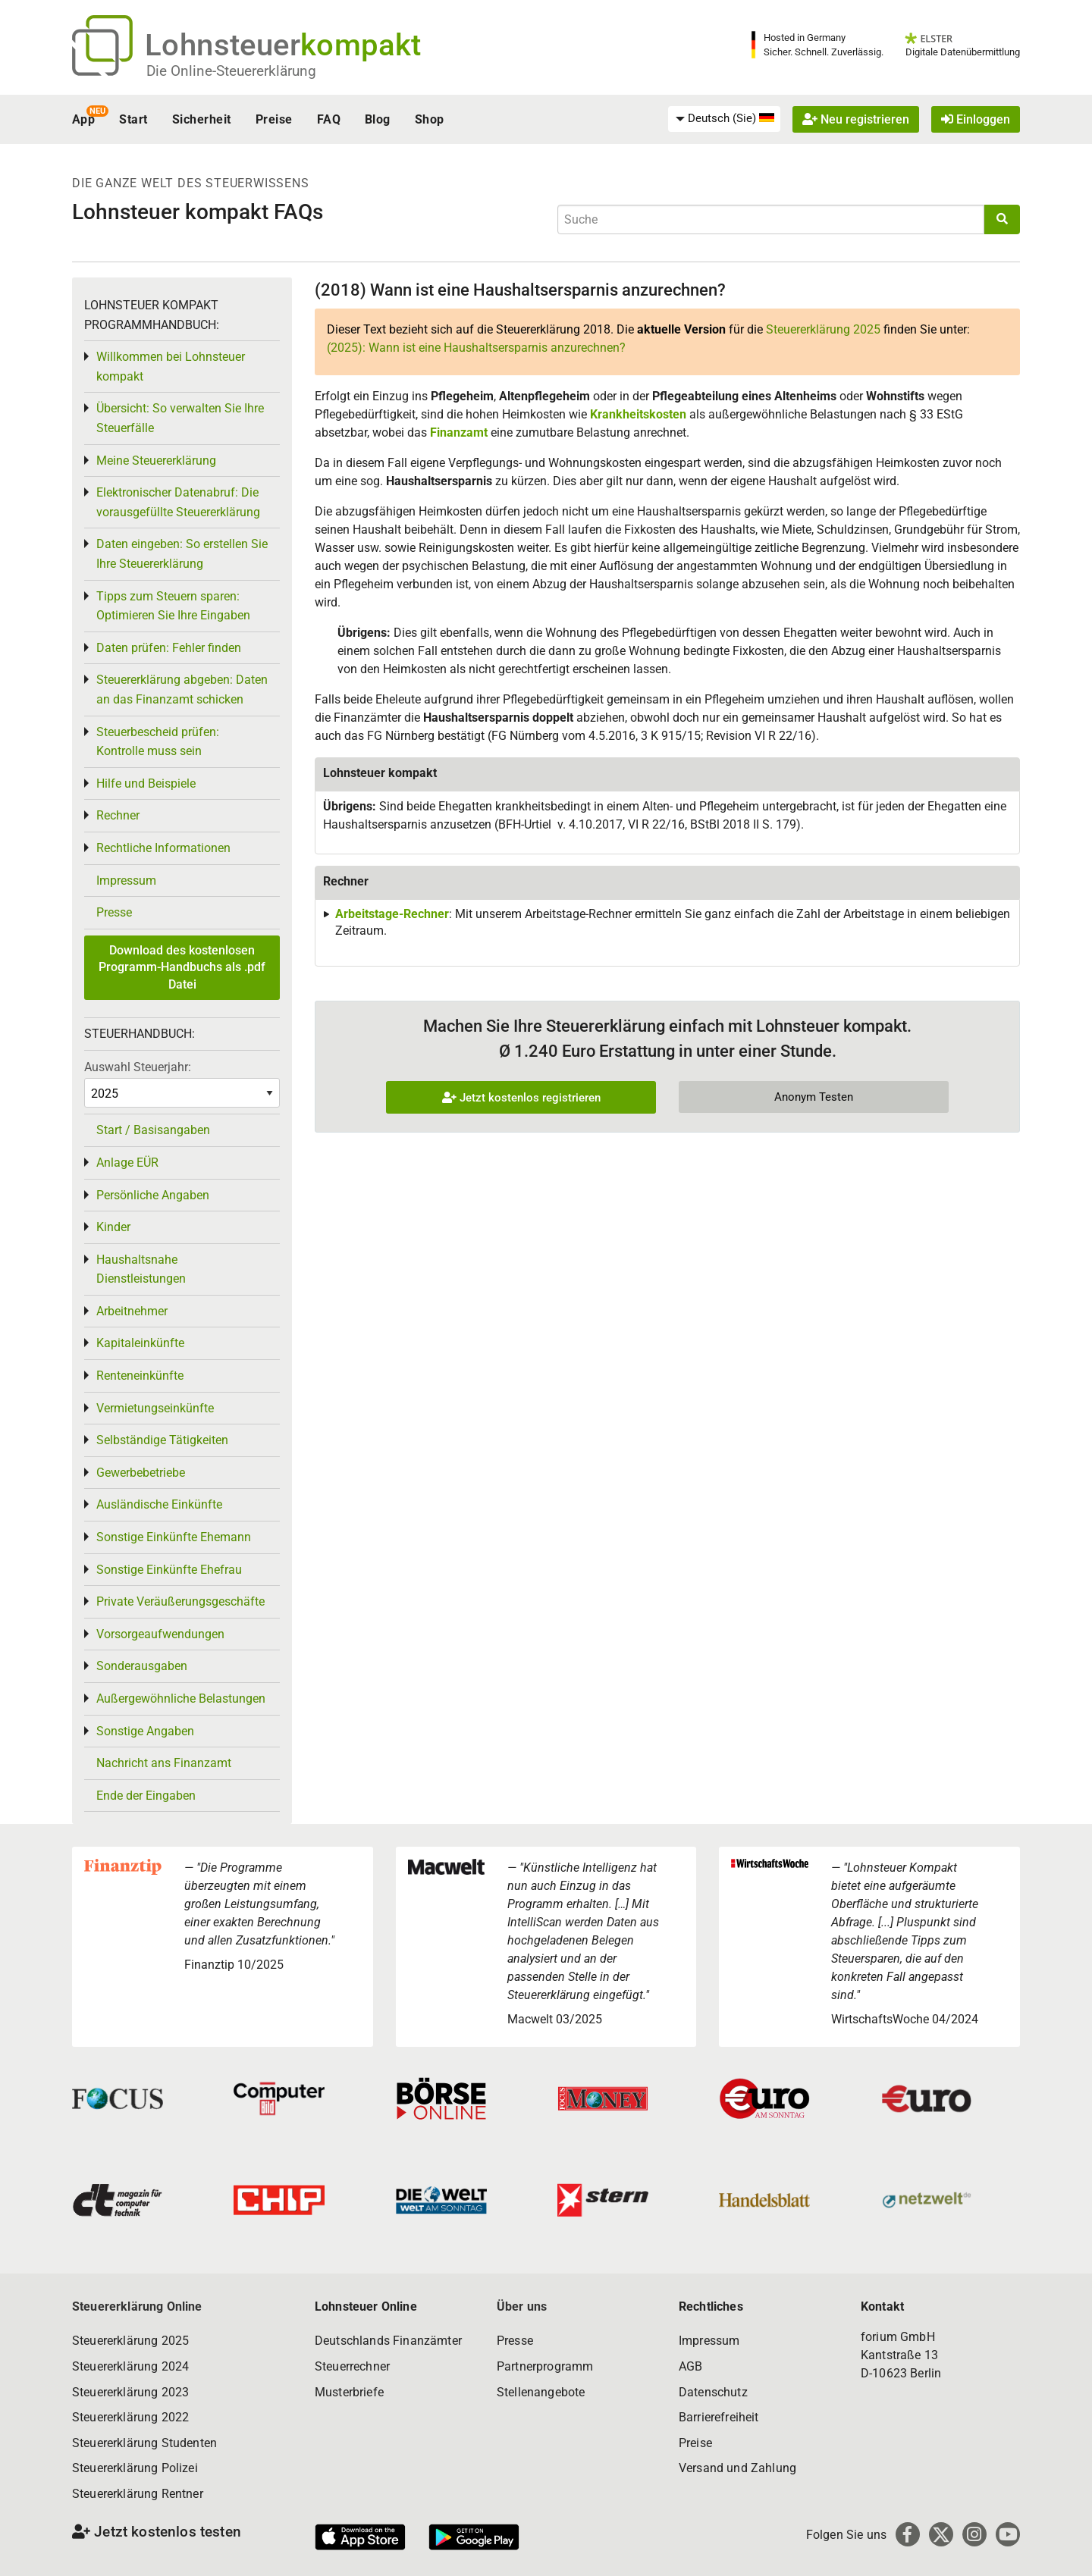 The height and width of the screenshot is (2576, 1092). Describe the element at coordinates (159, 1504) in the screenshot. I see `Ausländische Einkünfte` at that location.